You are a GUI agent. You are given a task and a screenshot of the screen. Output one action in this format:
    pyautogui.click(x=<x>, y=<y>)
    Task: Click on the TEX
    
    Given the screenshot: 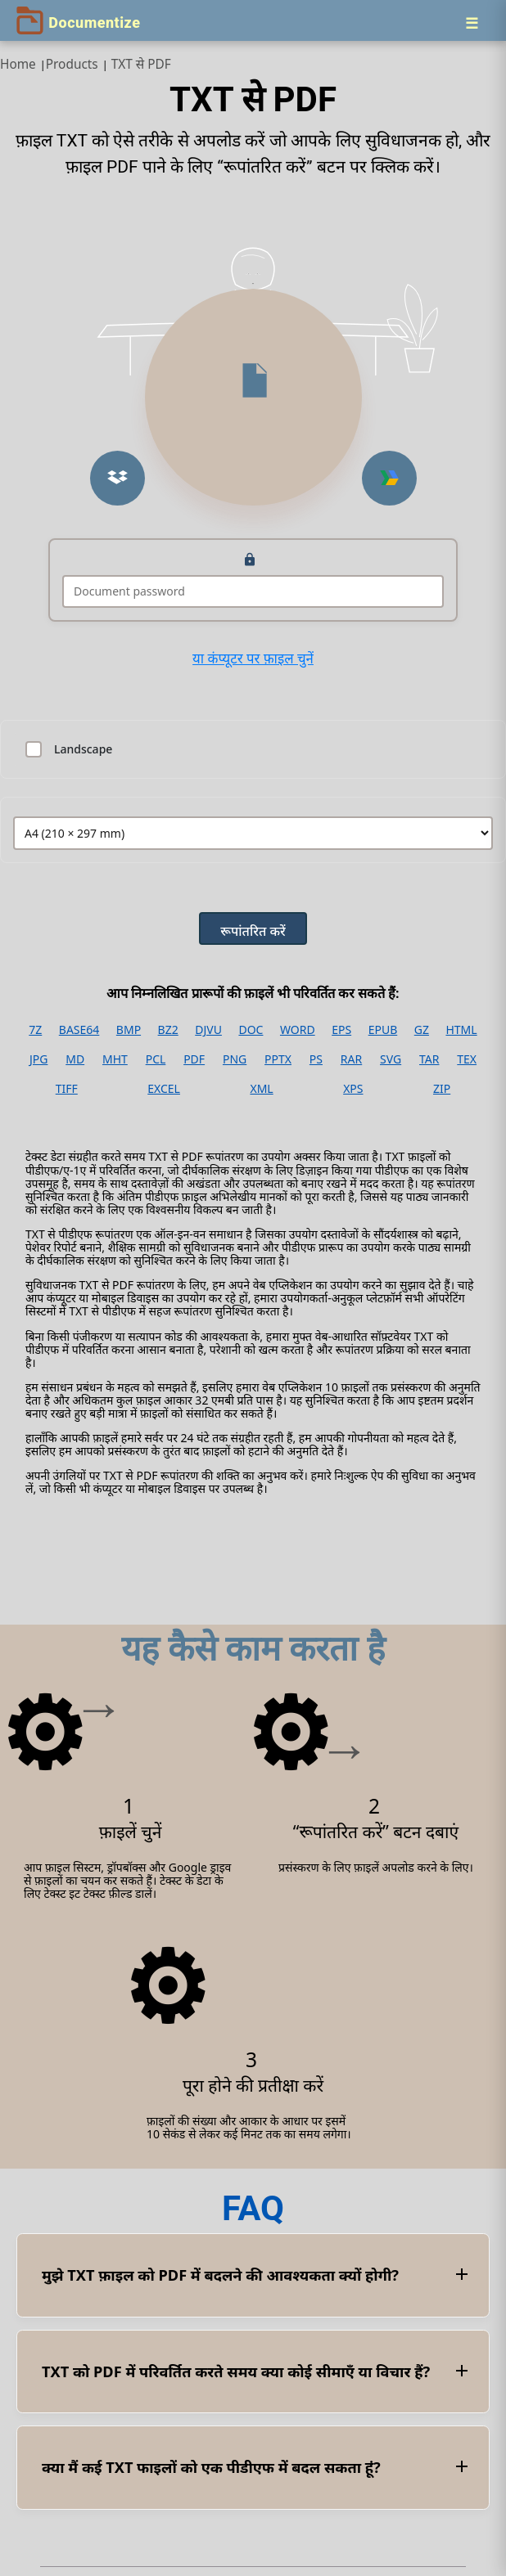 What is the action you would take?
    pyautogui.click(x=467, y=1059)
    